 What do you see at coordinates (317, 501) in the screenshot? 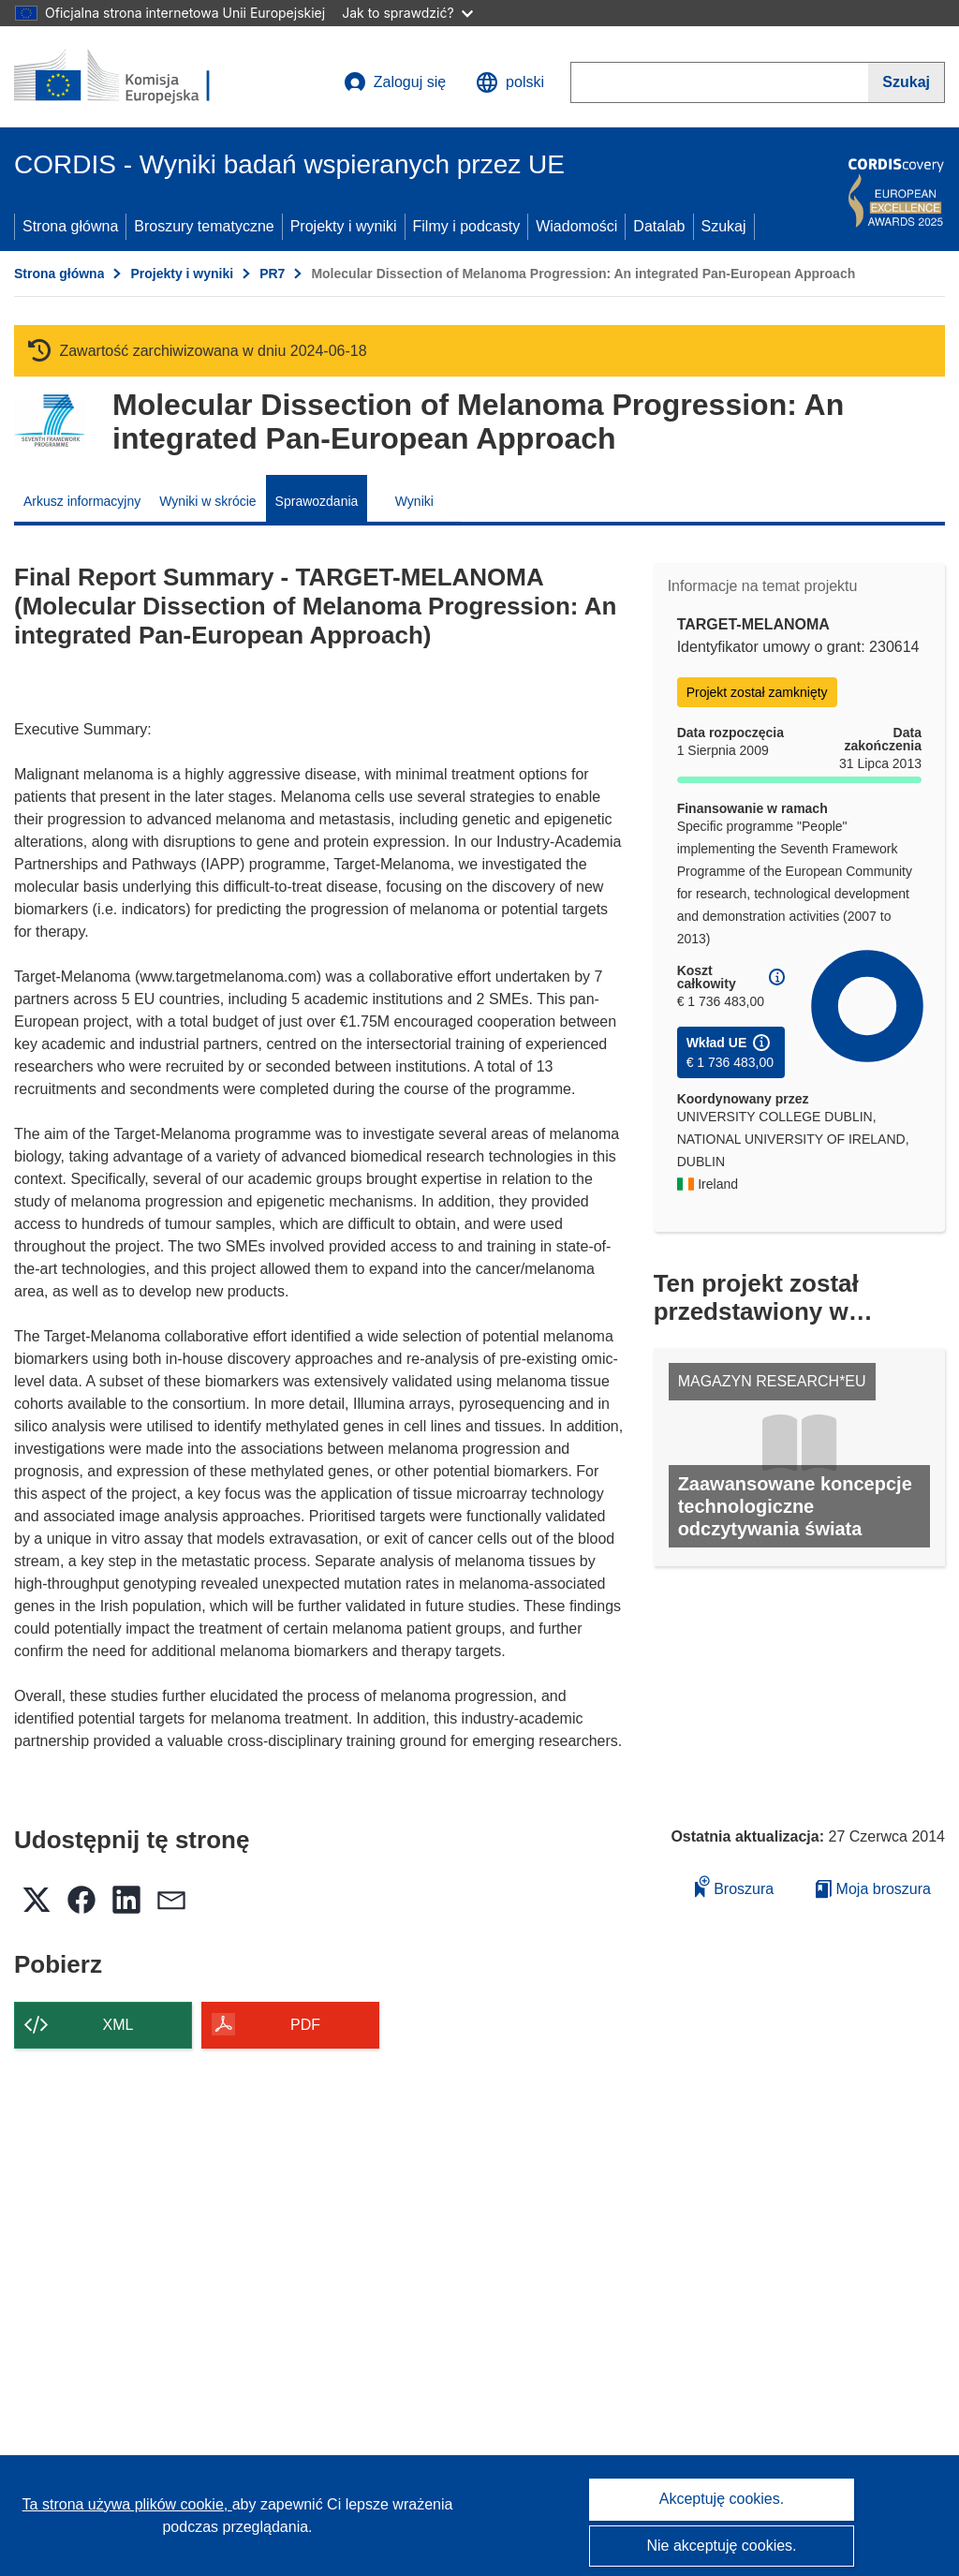
I see `Sprawozdania [menuitem]` at bounding box center [317, 501].